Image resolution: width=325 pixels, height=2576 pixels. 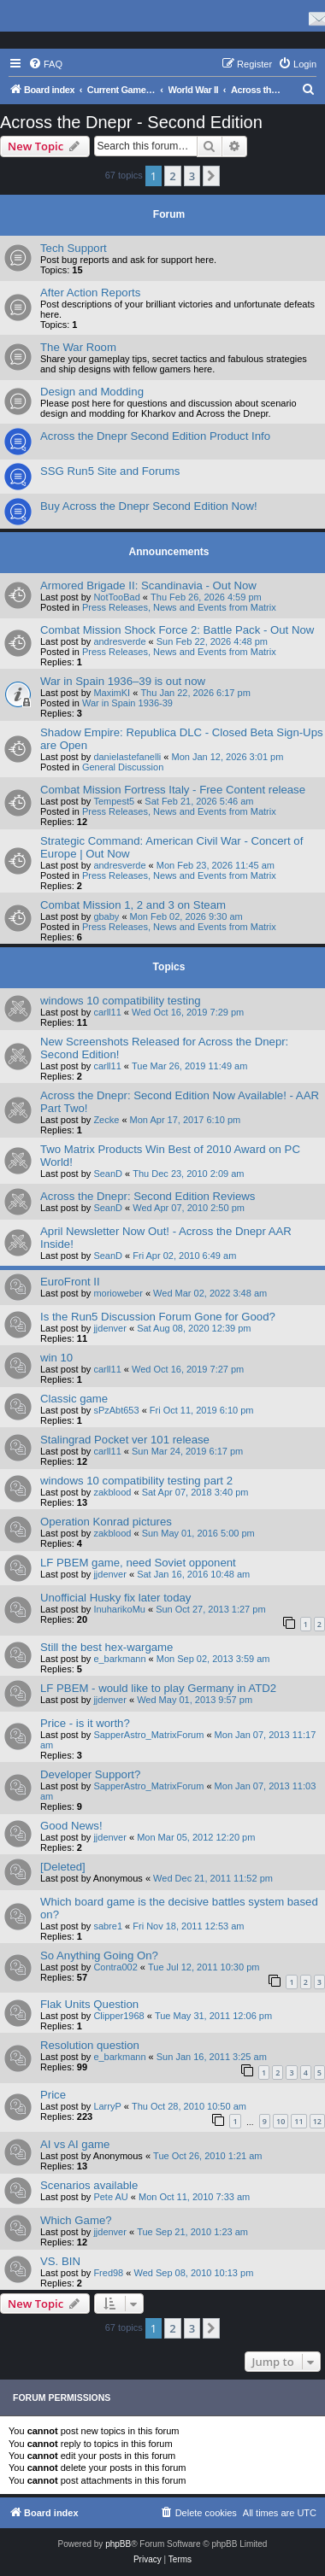 What do you see at coordinates (125, 1439) in the screenshot?
I see `Stalingrad Pocket ver 101 release` at bounding box center [125, 1439].